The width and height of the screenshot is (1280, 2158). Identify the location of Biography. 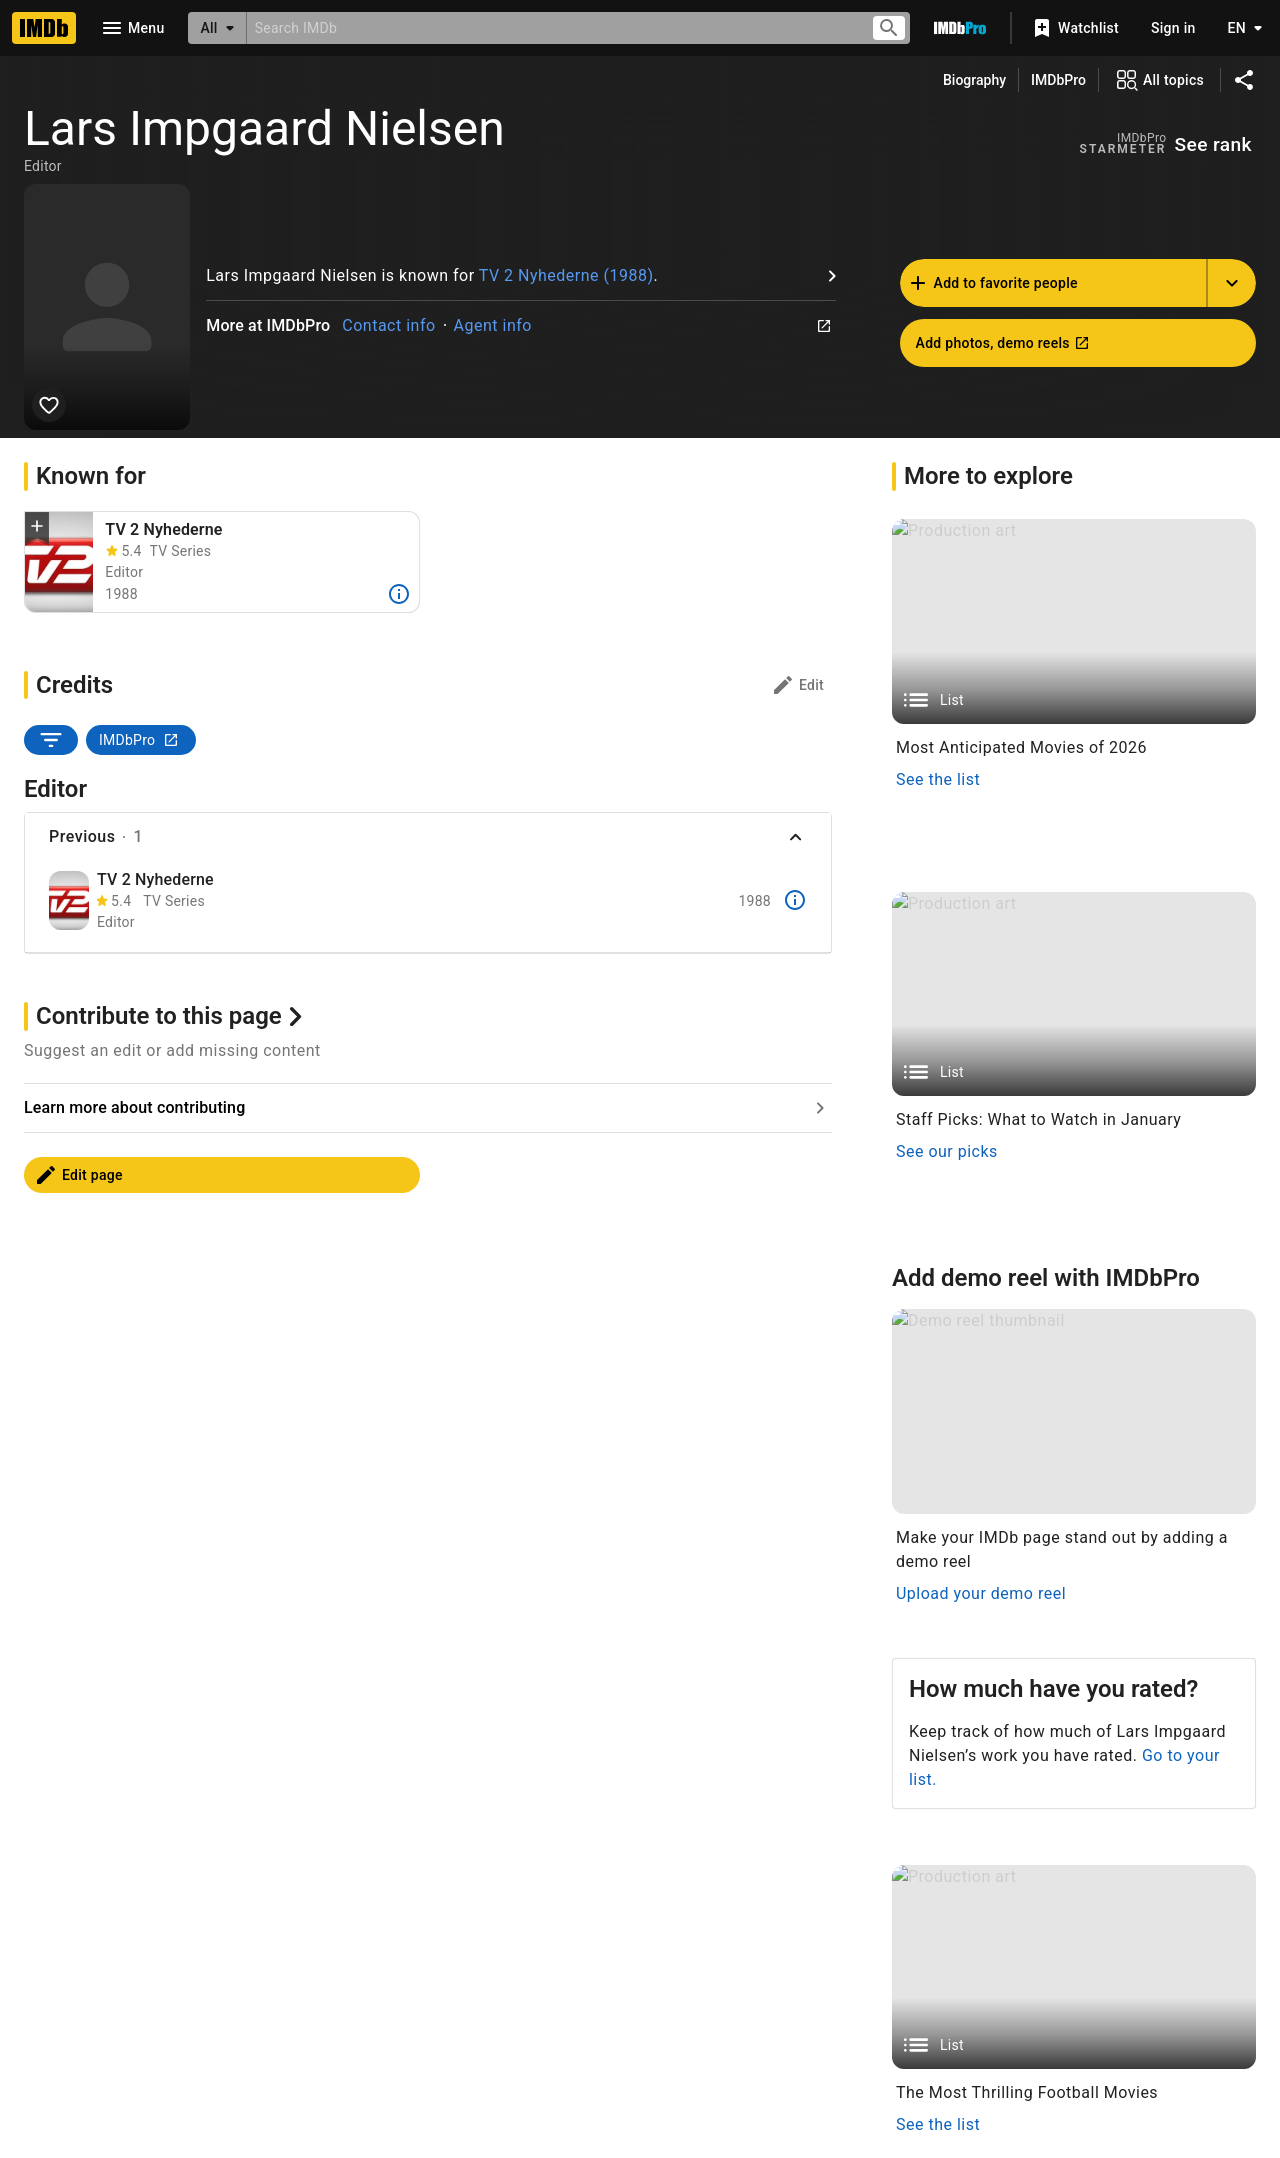
(974, 80).